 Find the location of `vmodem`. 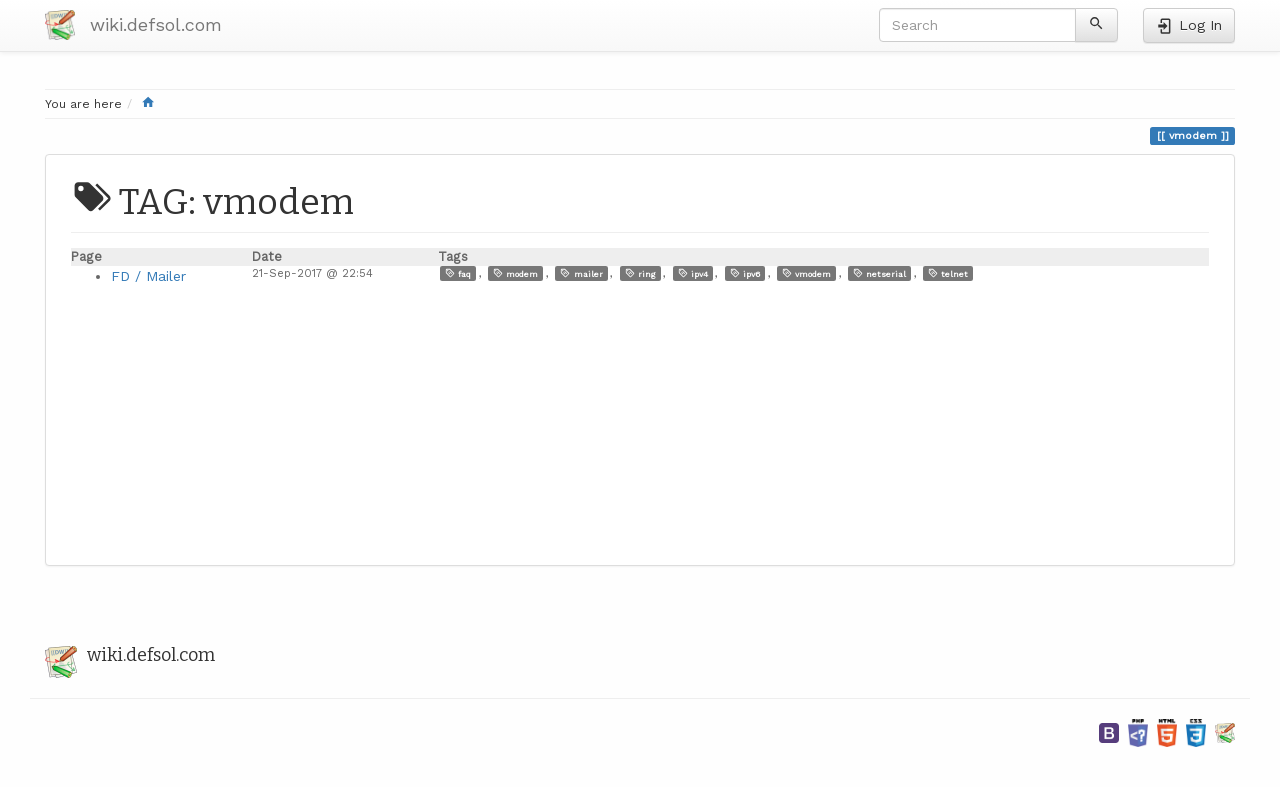

vmodem is located at coordinates (806, 273).